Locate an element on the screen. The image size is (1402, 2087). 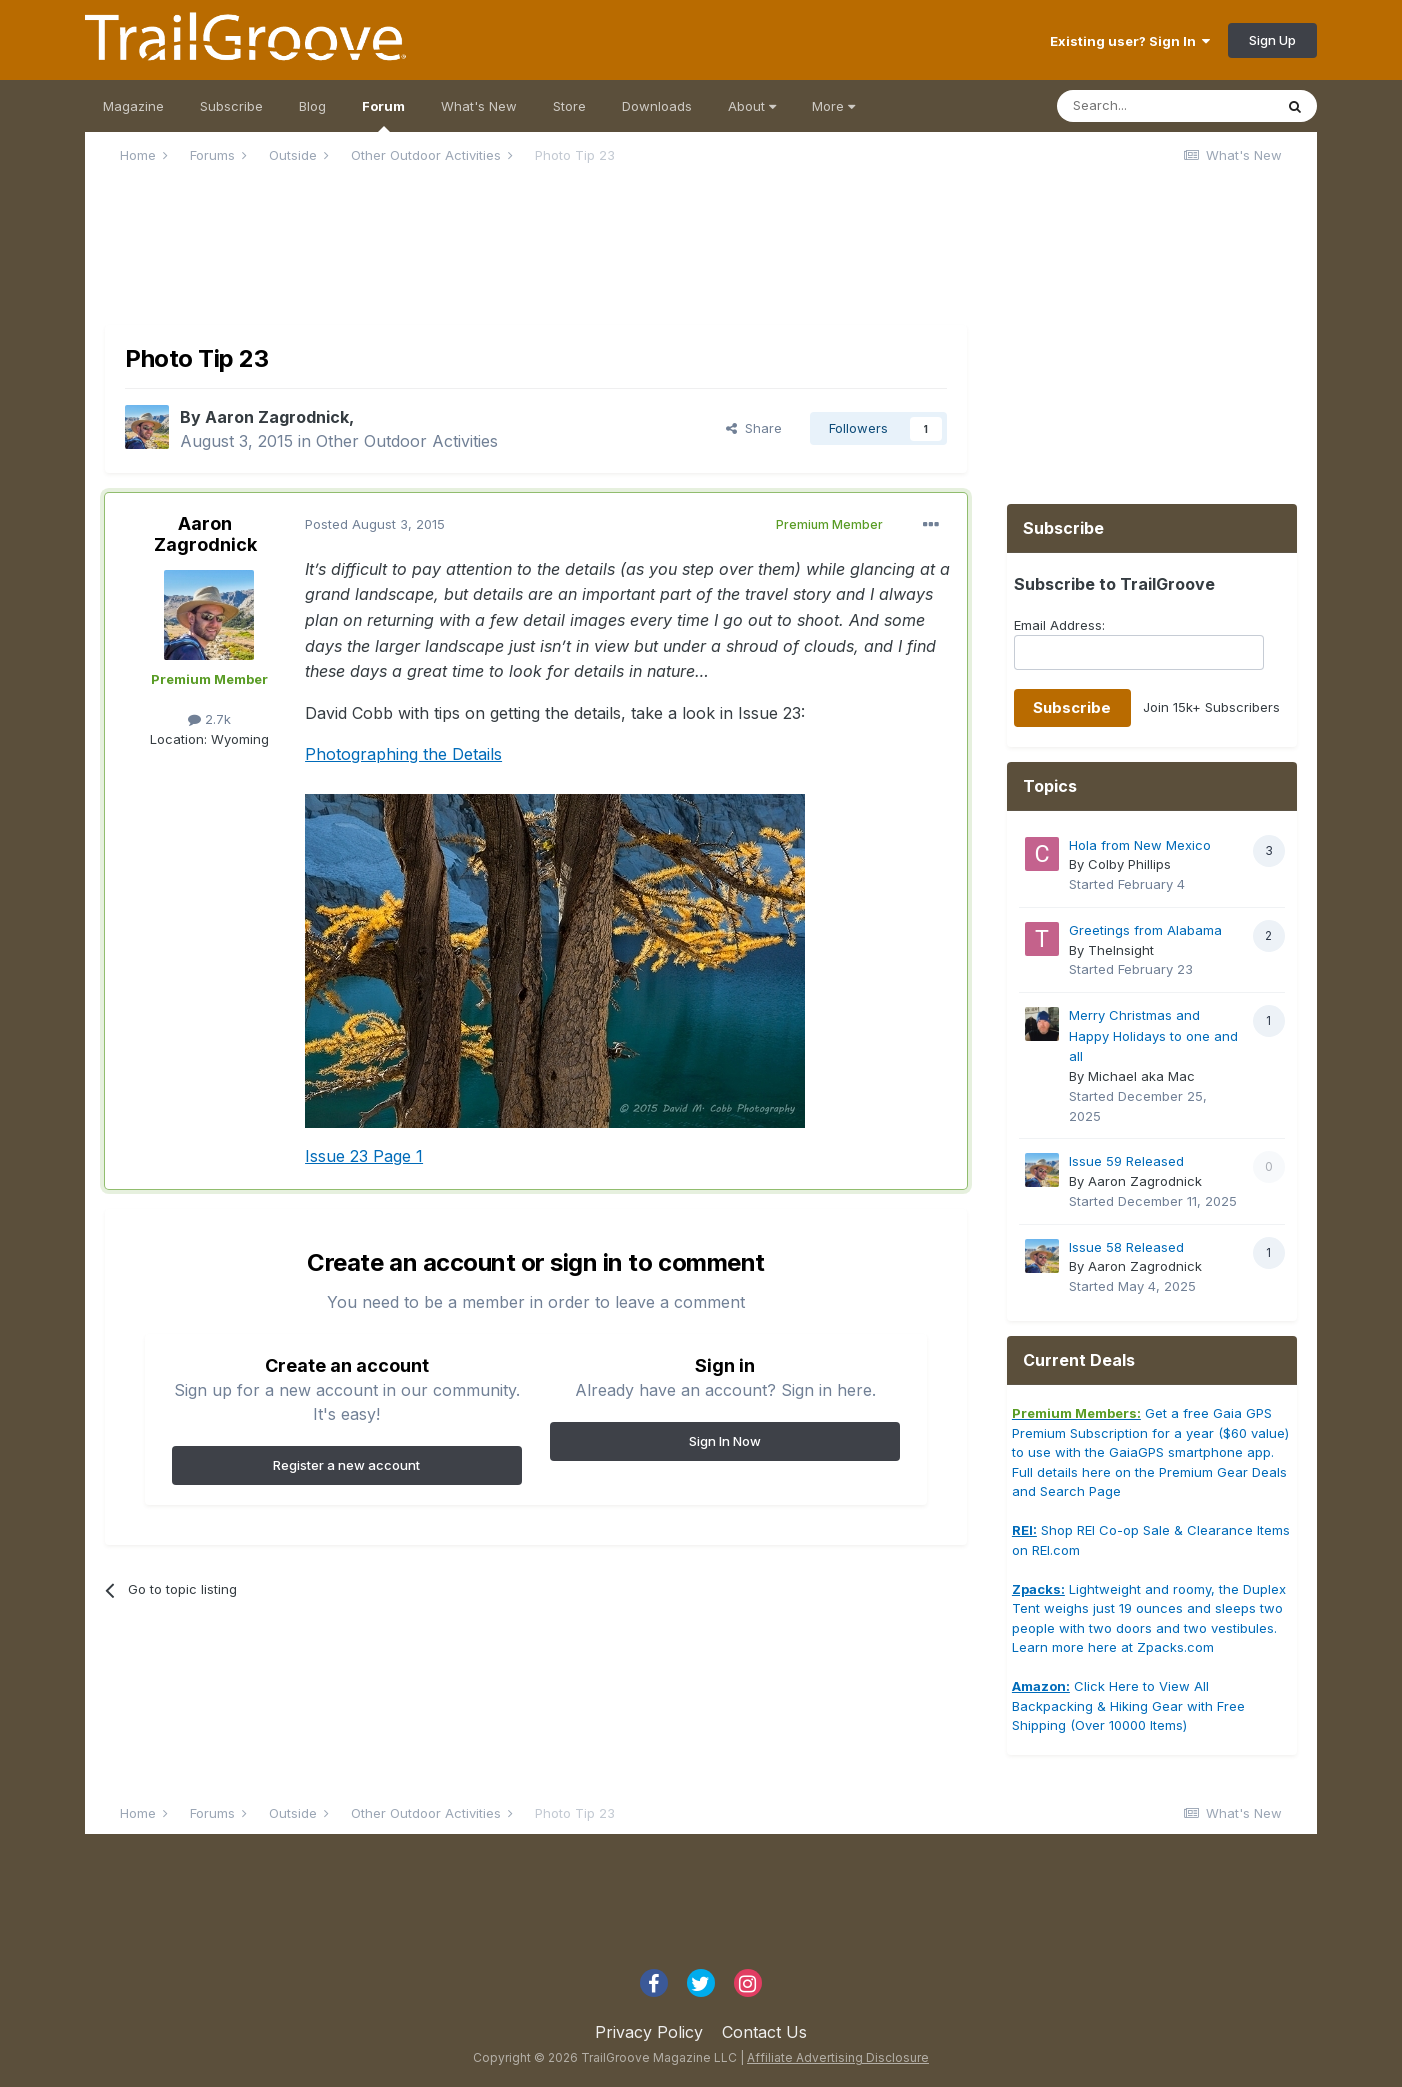
About is located at coordinates (752, 106).